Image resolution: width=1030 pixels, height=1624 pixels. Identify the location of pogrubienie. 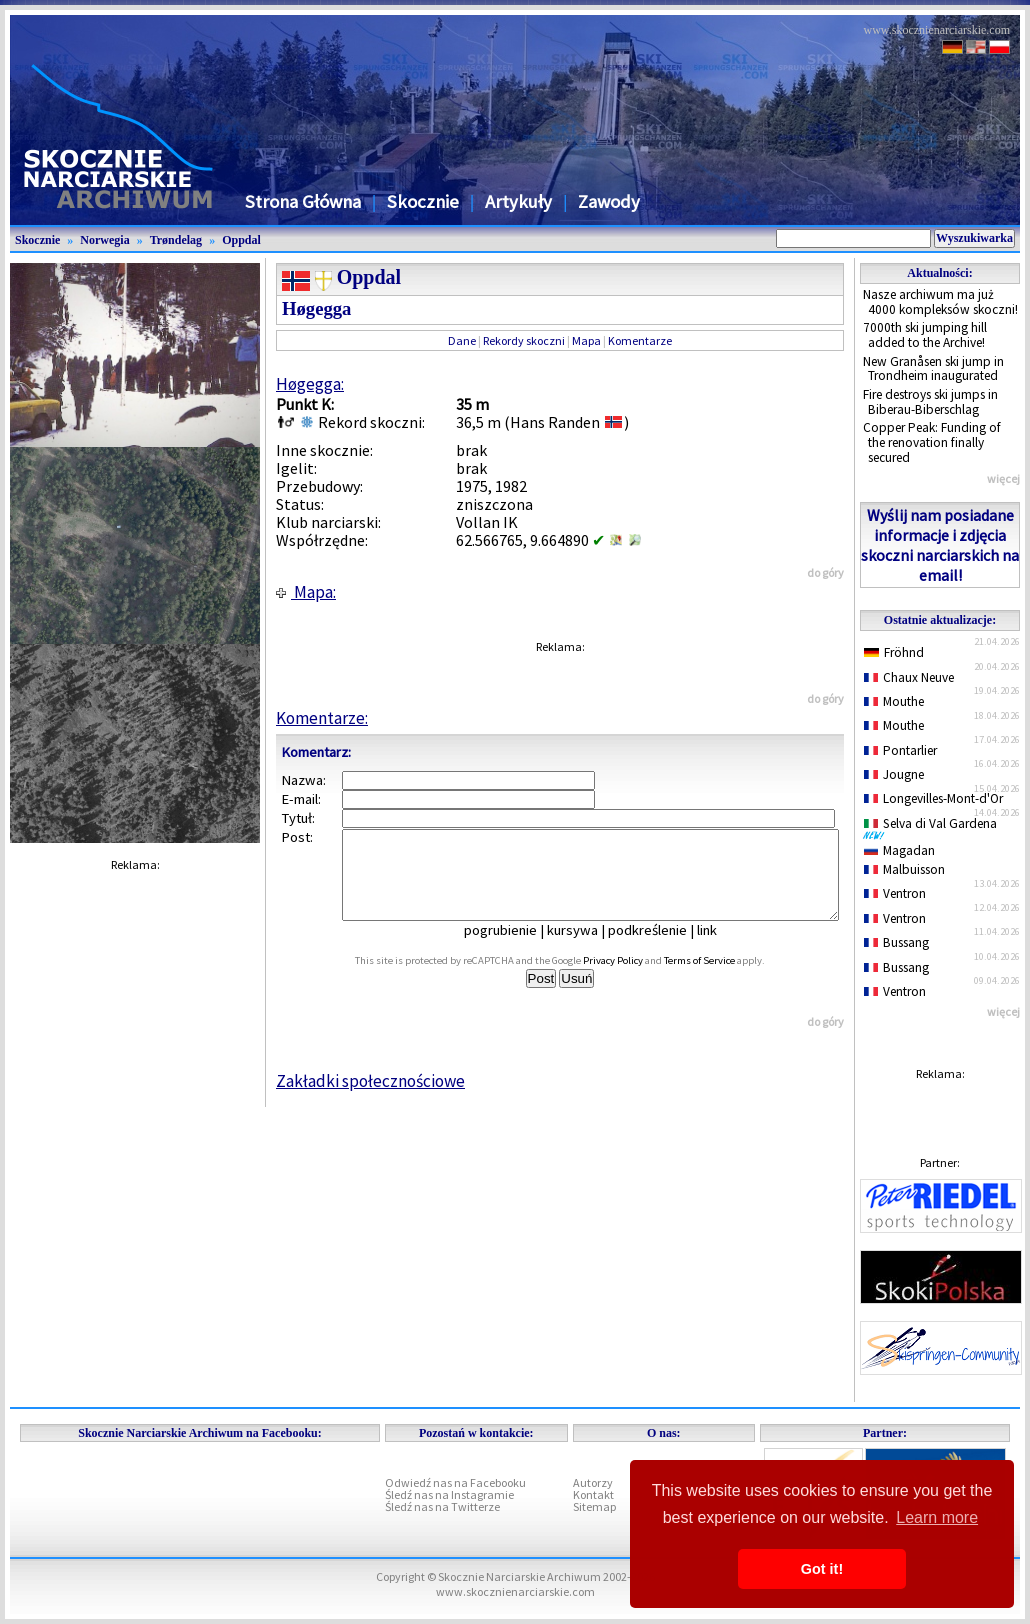
(514, 948).